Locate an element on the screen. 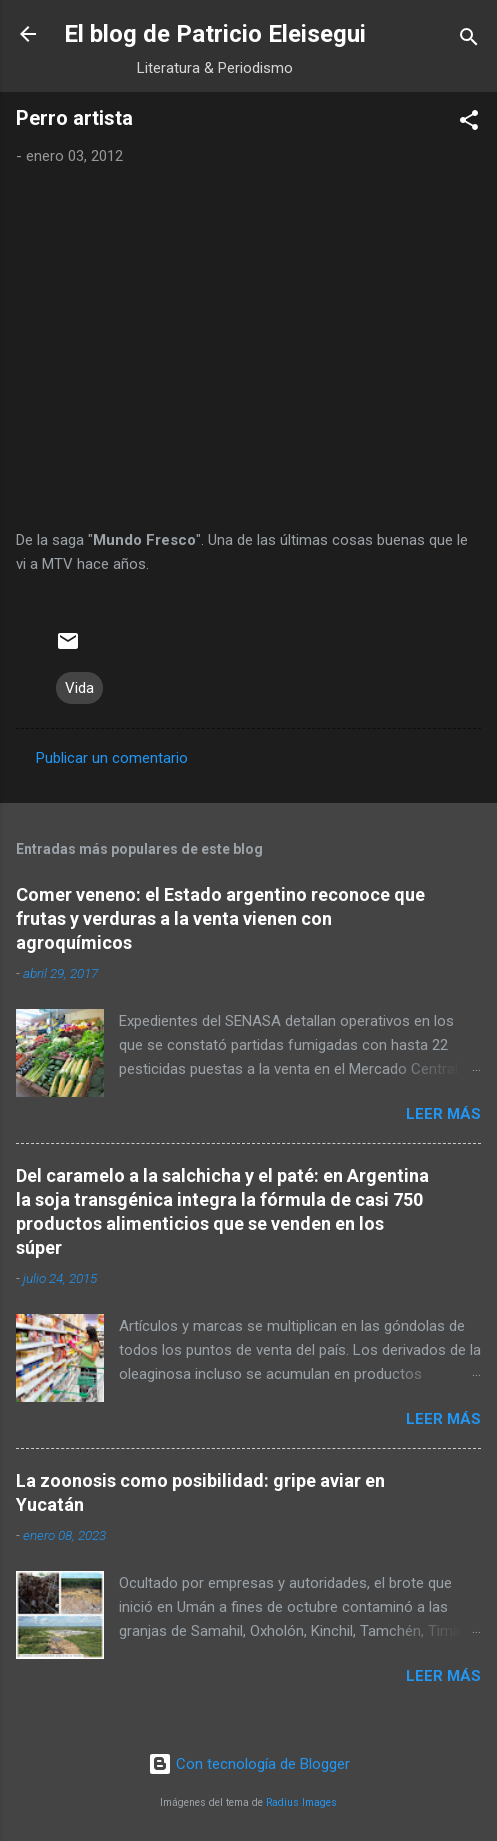  Radius Images is located at coordinates (301, 1802).